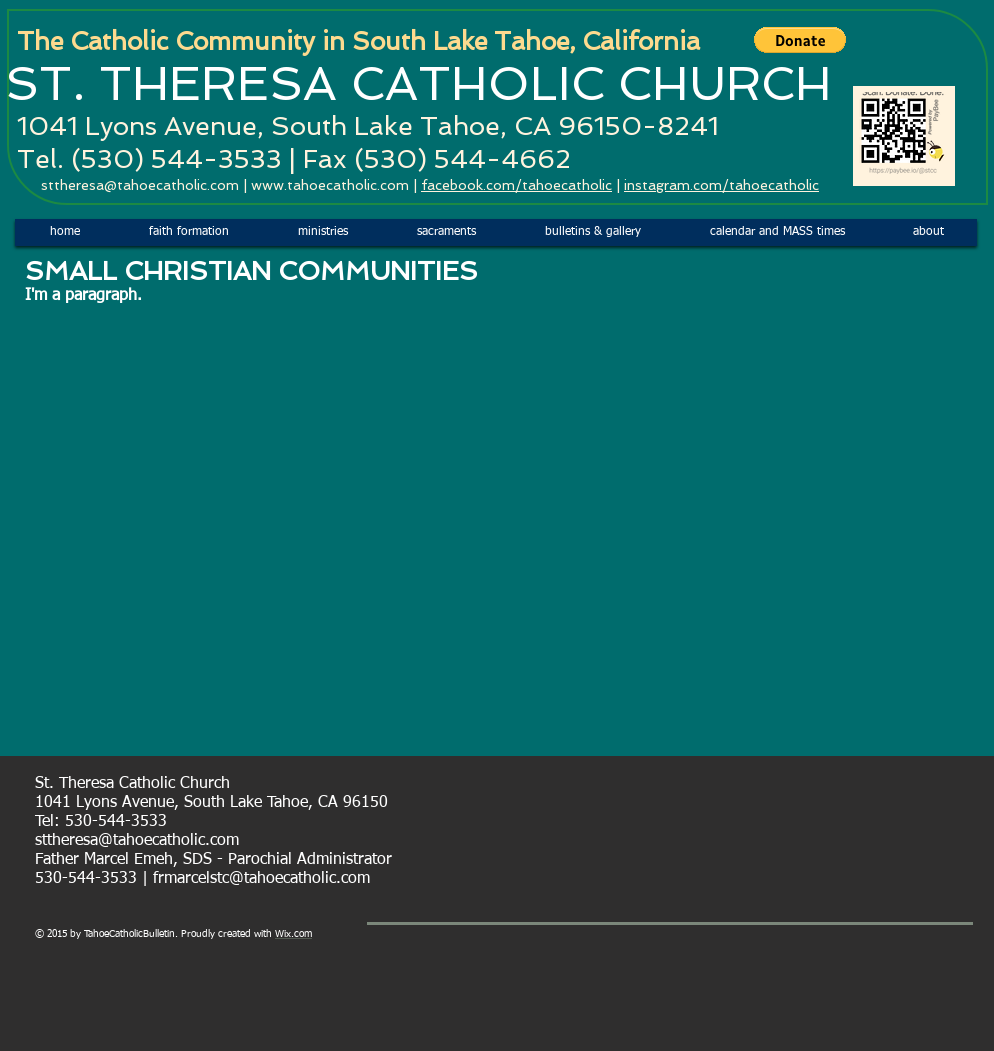 The height and width of the screenshot is (1051, 994). I want to click on frmarcelstc@tahoecatholic.com, so click(261, 879).